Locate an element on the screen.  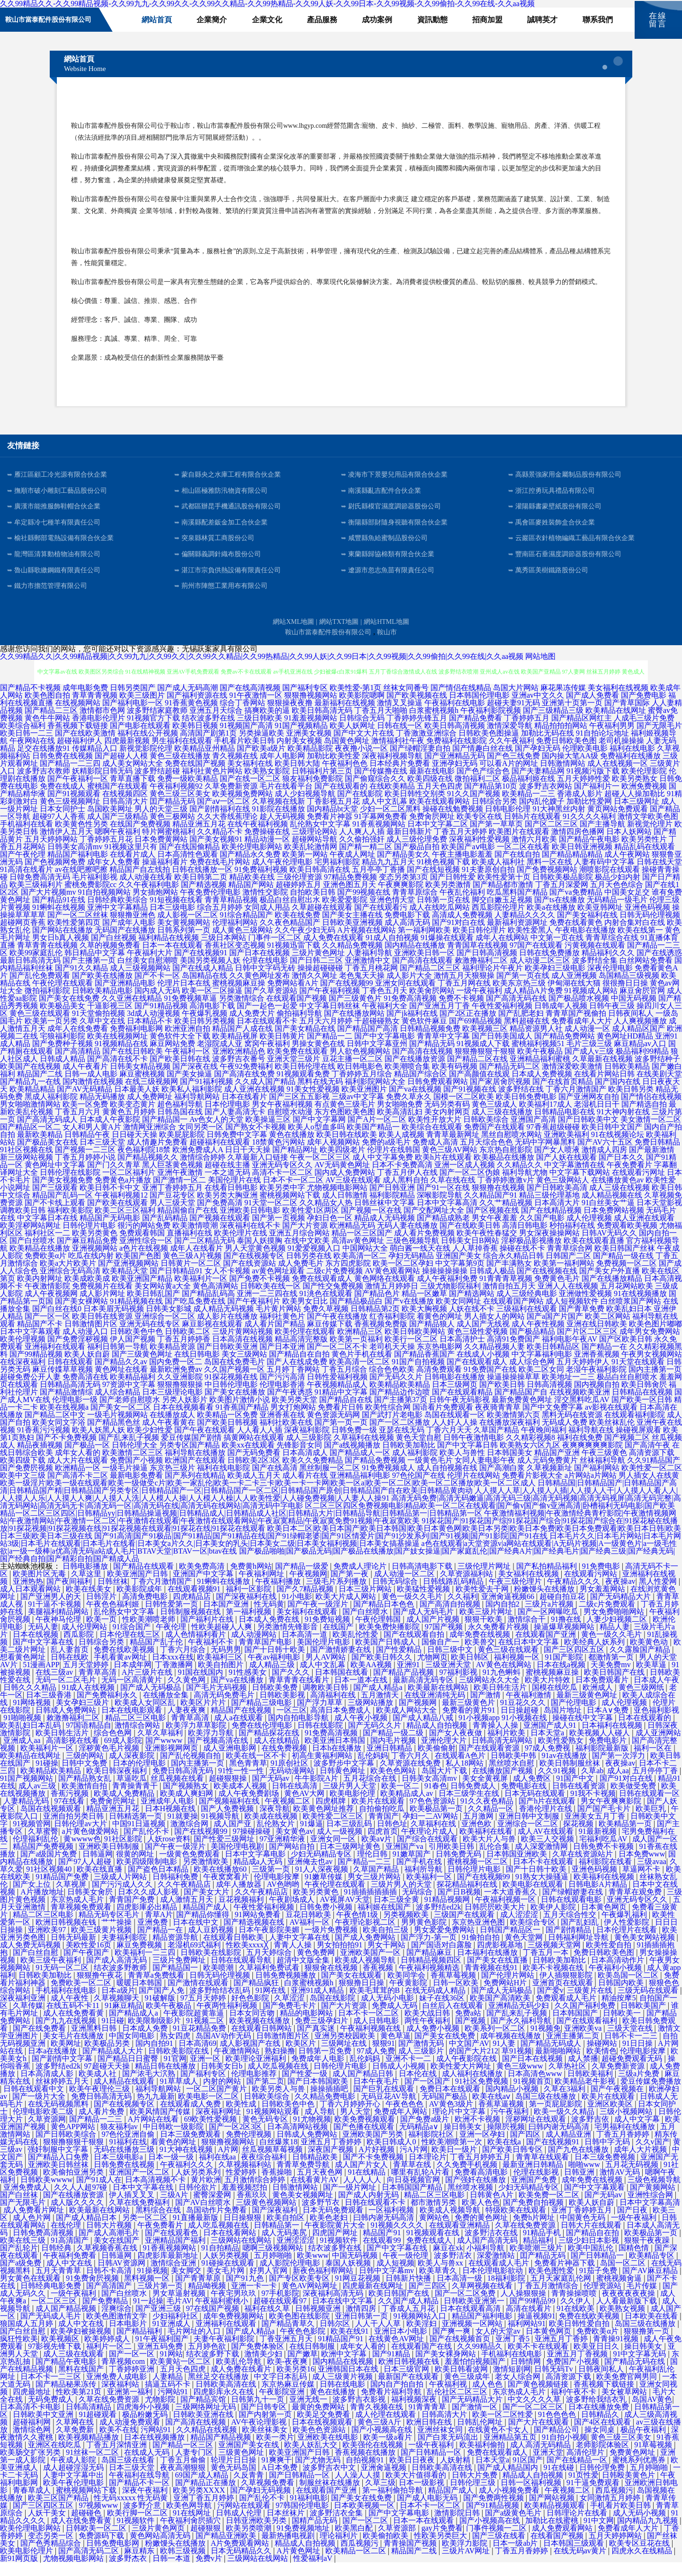
欧美不卡视频在线 is located at coordinates (554, 1981).